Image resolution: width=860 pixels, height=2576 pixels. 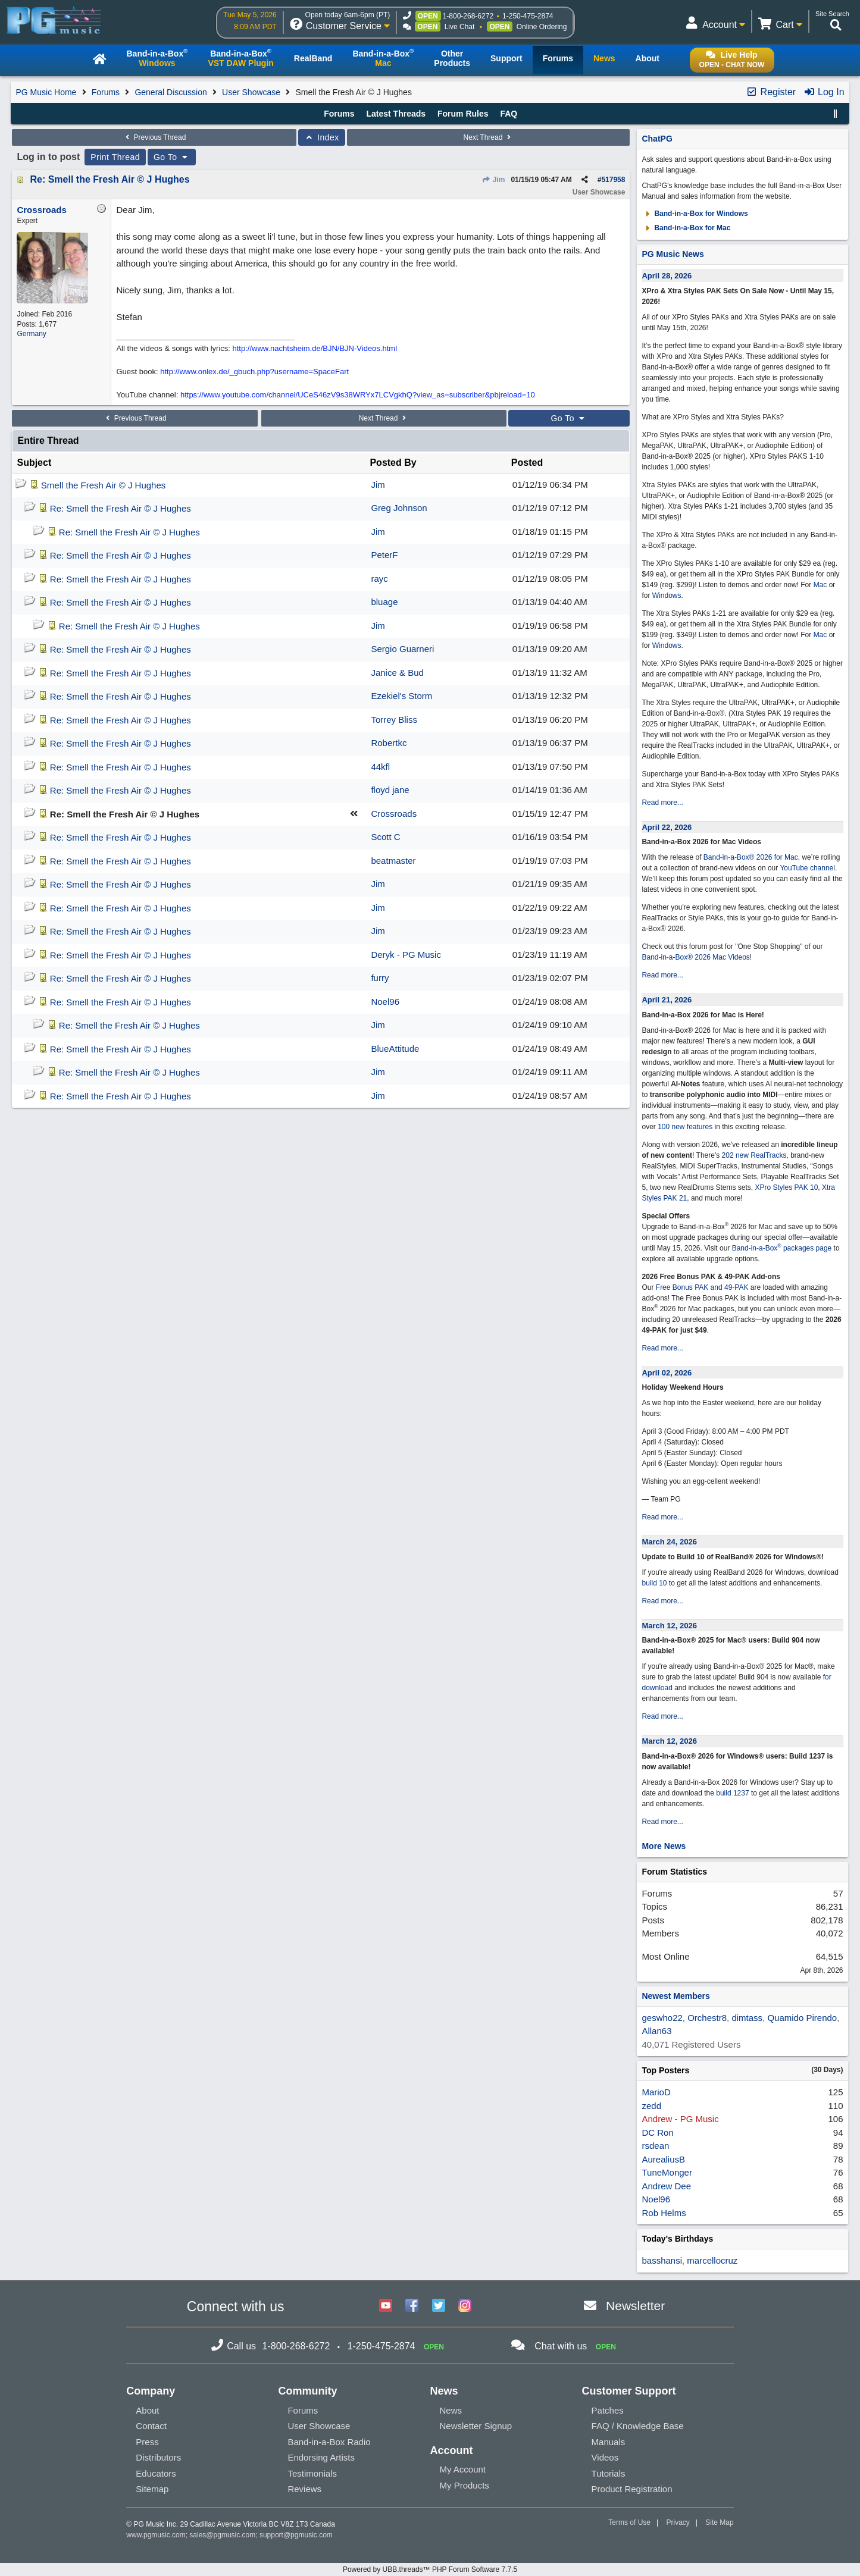 What do you see at coordinates (171, 92) in the screenshot?
I see `General Discussion` at bounding box center [171, 92].